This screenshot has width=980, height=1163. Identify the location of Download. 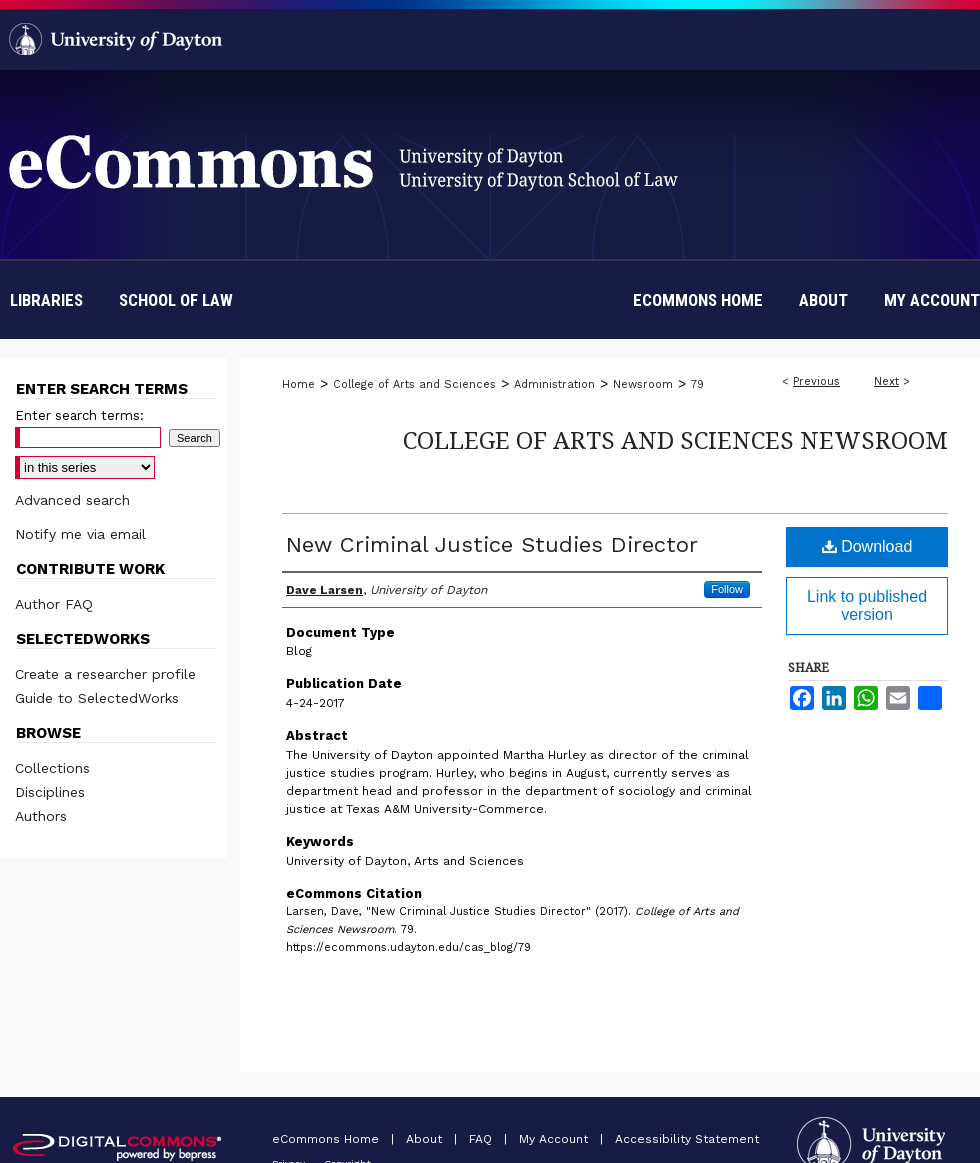
(867, 546).